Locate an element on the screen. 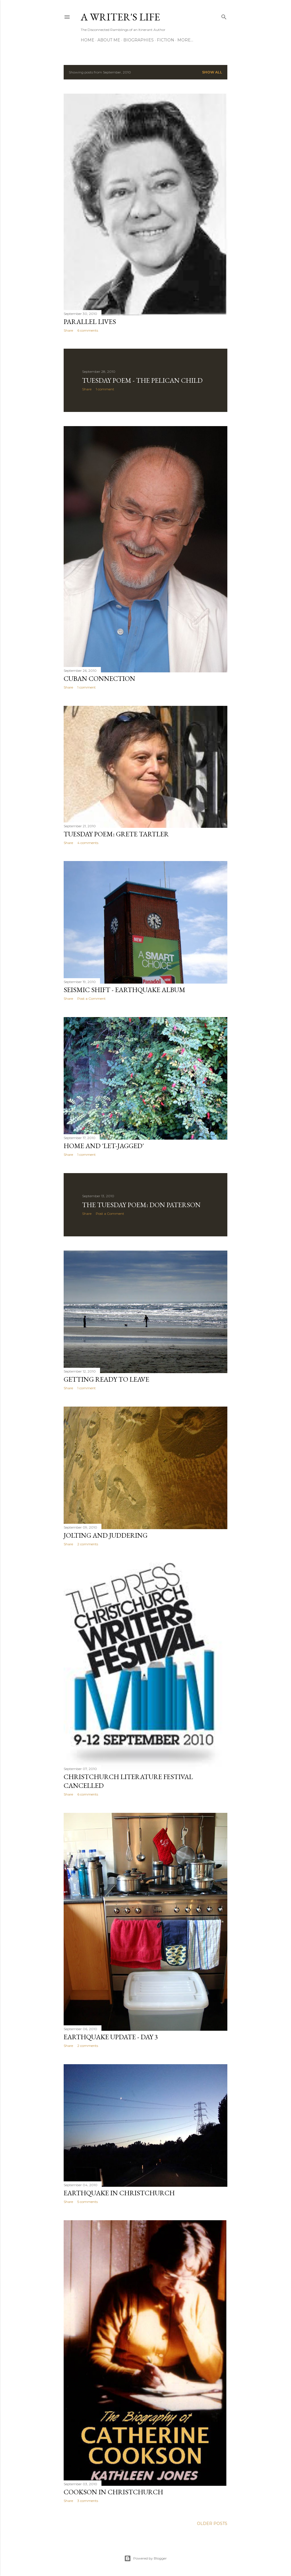 The image size is (291, 2576). 1 comment is located at coordinates (105, 389).